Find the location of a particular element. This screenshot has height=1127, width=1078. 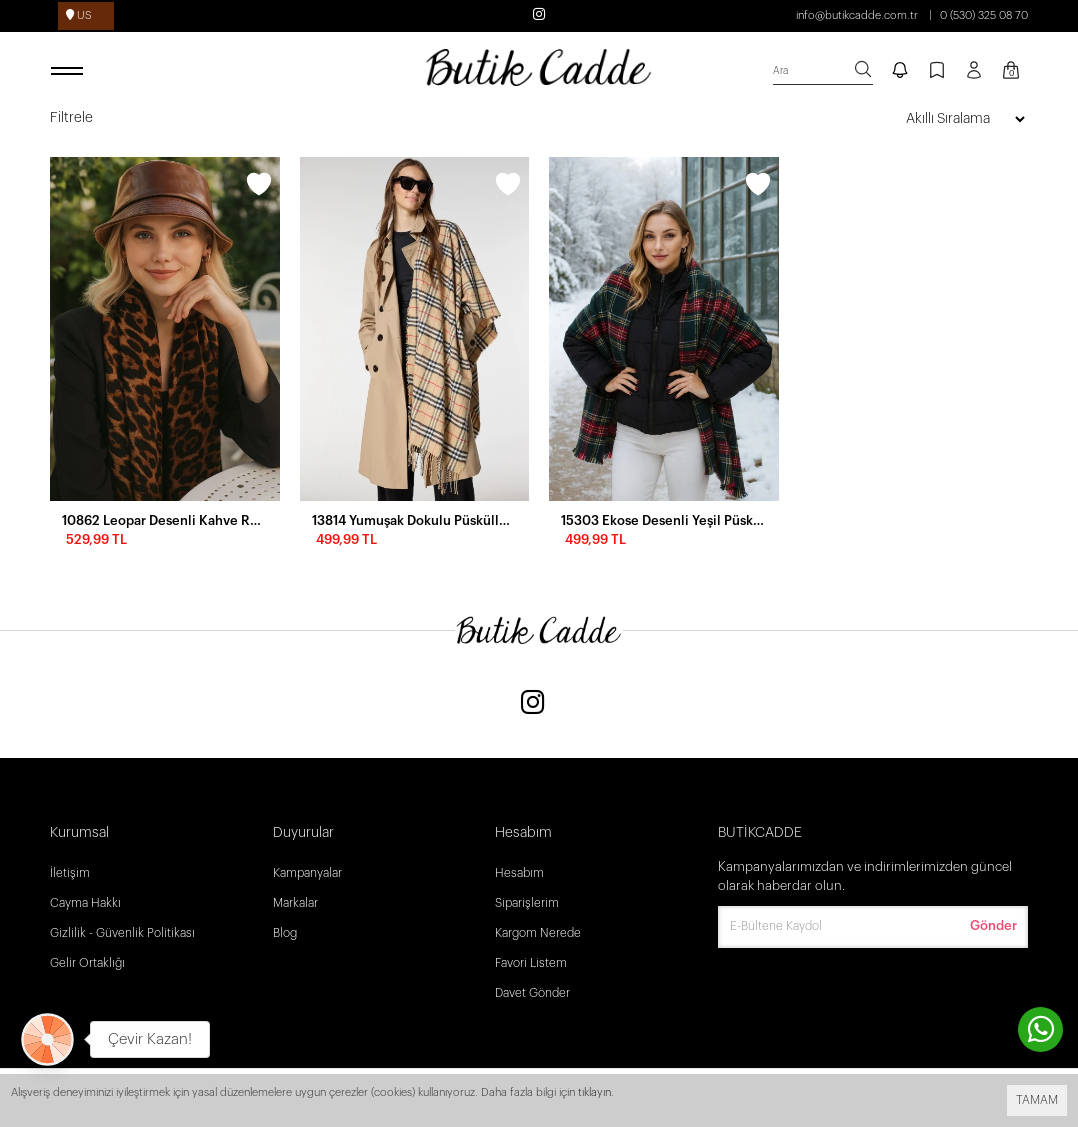

[contact whatsapp] is located at coordinates (1040, 1029).